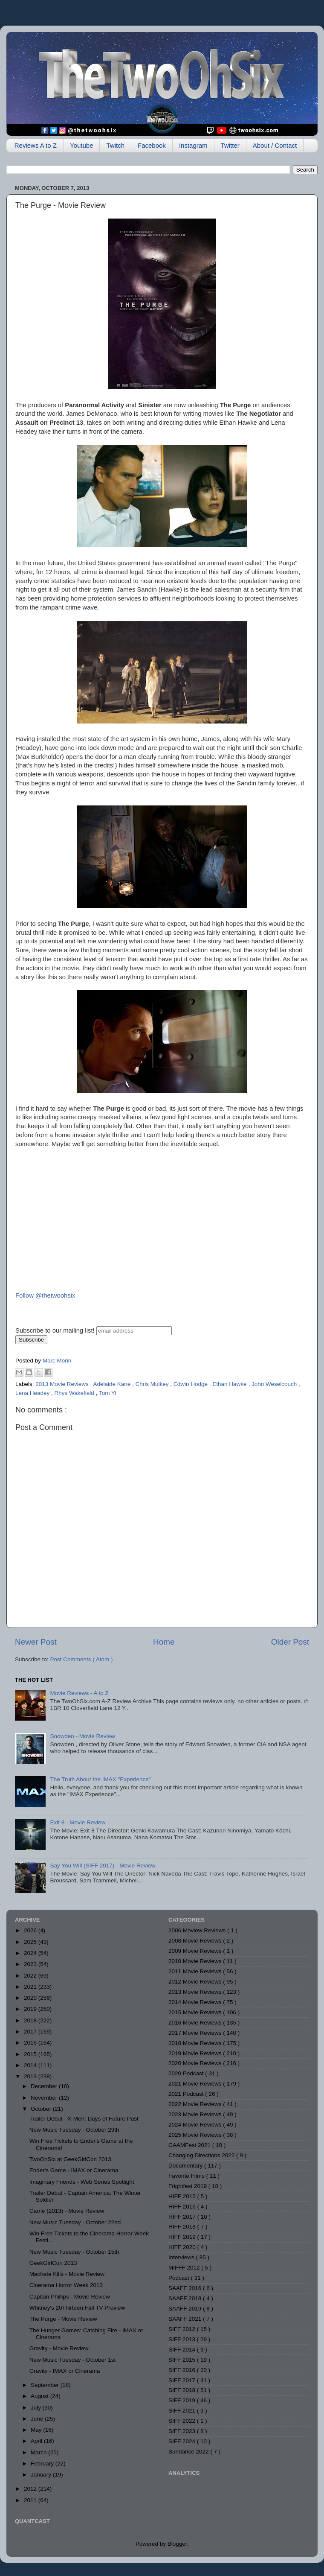 The height and width of the screenshot is (2576, 324). Describe the element at coordinates (70, 2159) in the screenshot. I see `TwoOhSix at GeekGirlCon 2013` at that location.